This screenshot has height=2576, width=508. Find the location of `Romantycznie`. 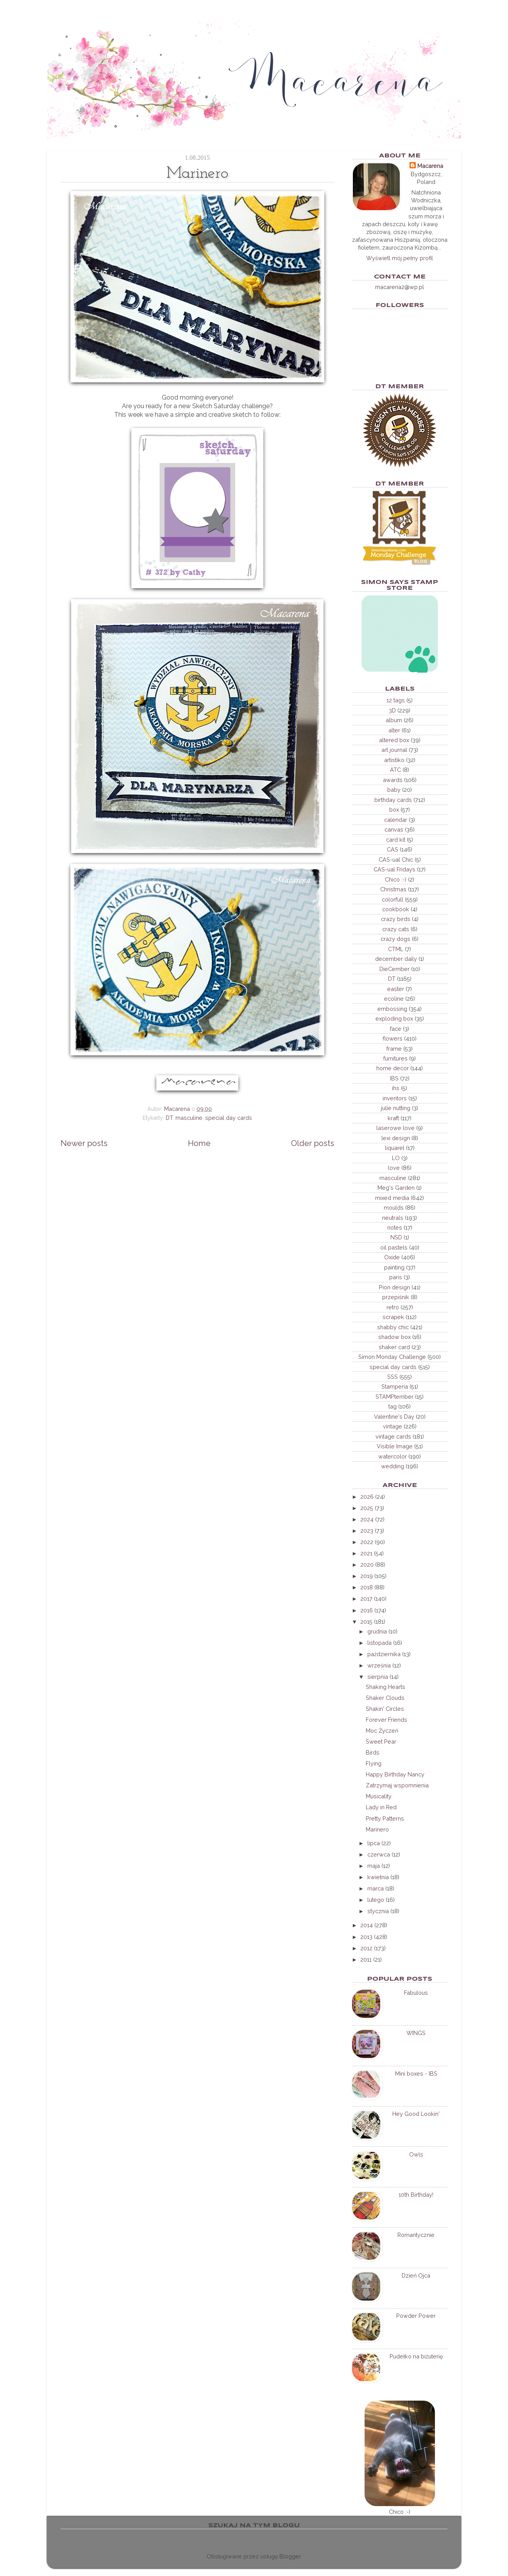

Romantycznie is located at coordinates (416, 2234).